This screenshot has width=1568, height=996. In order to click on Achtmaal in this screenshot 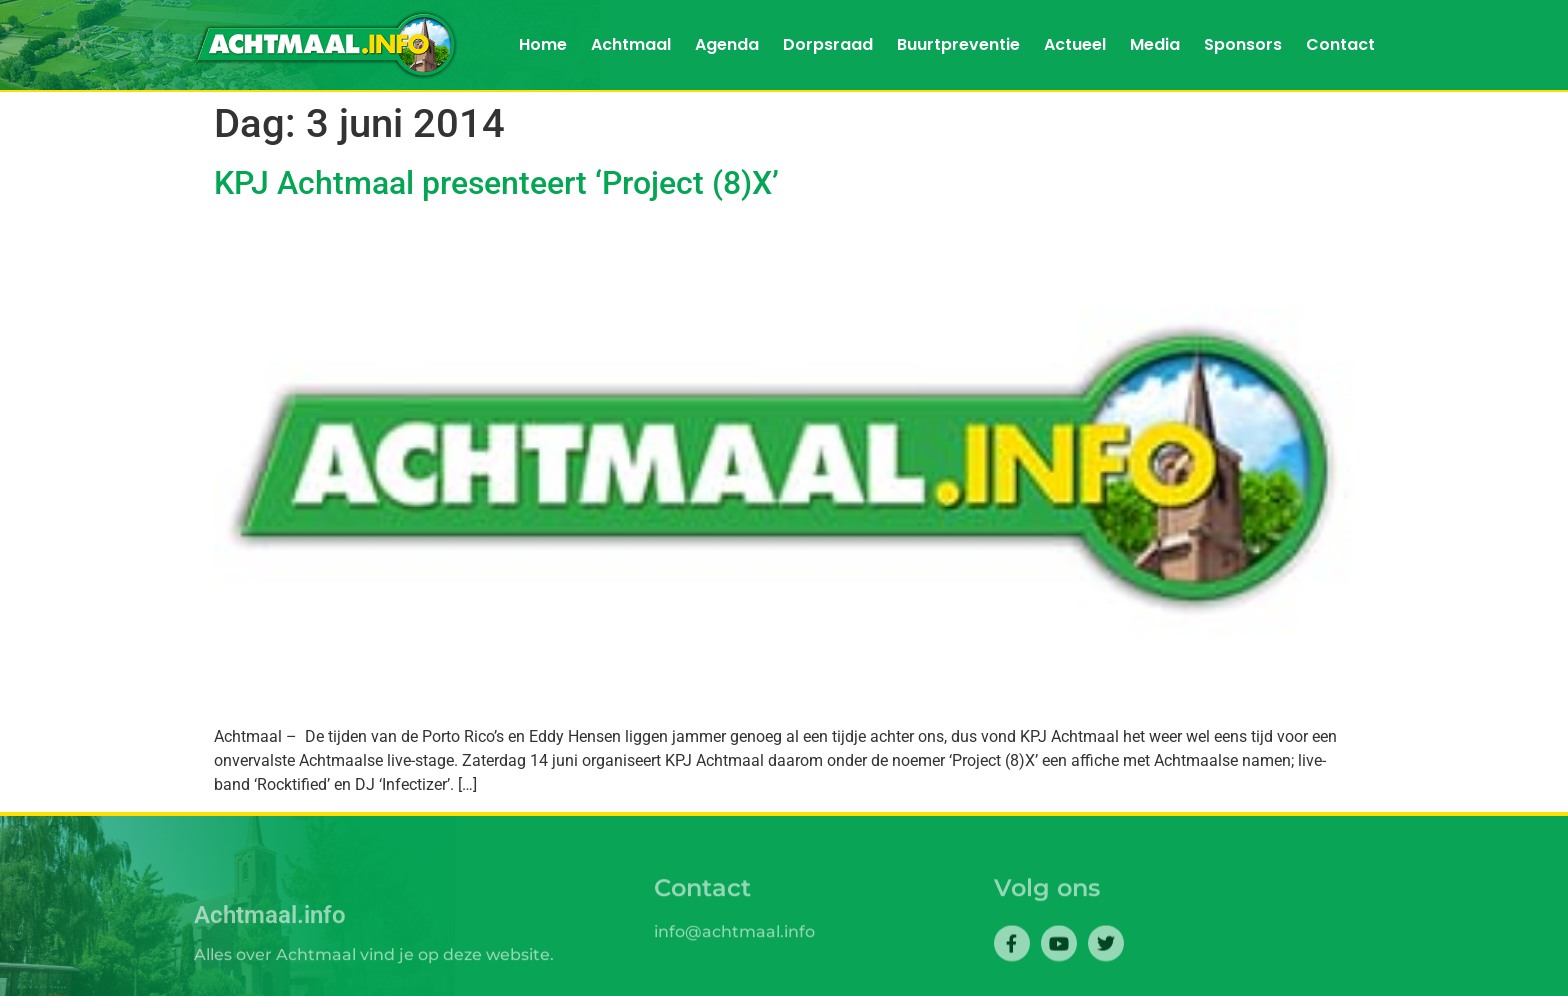, I will do `click(631, 44)`.